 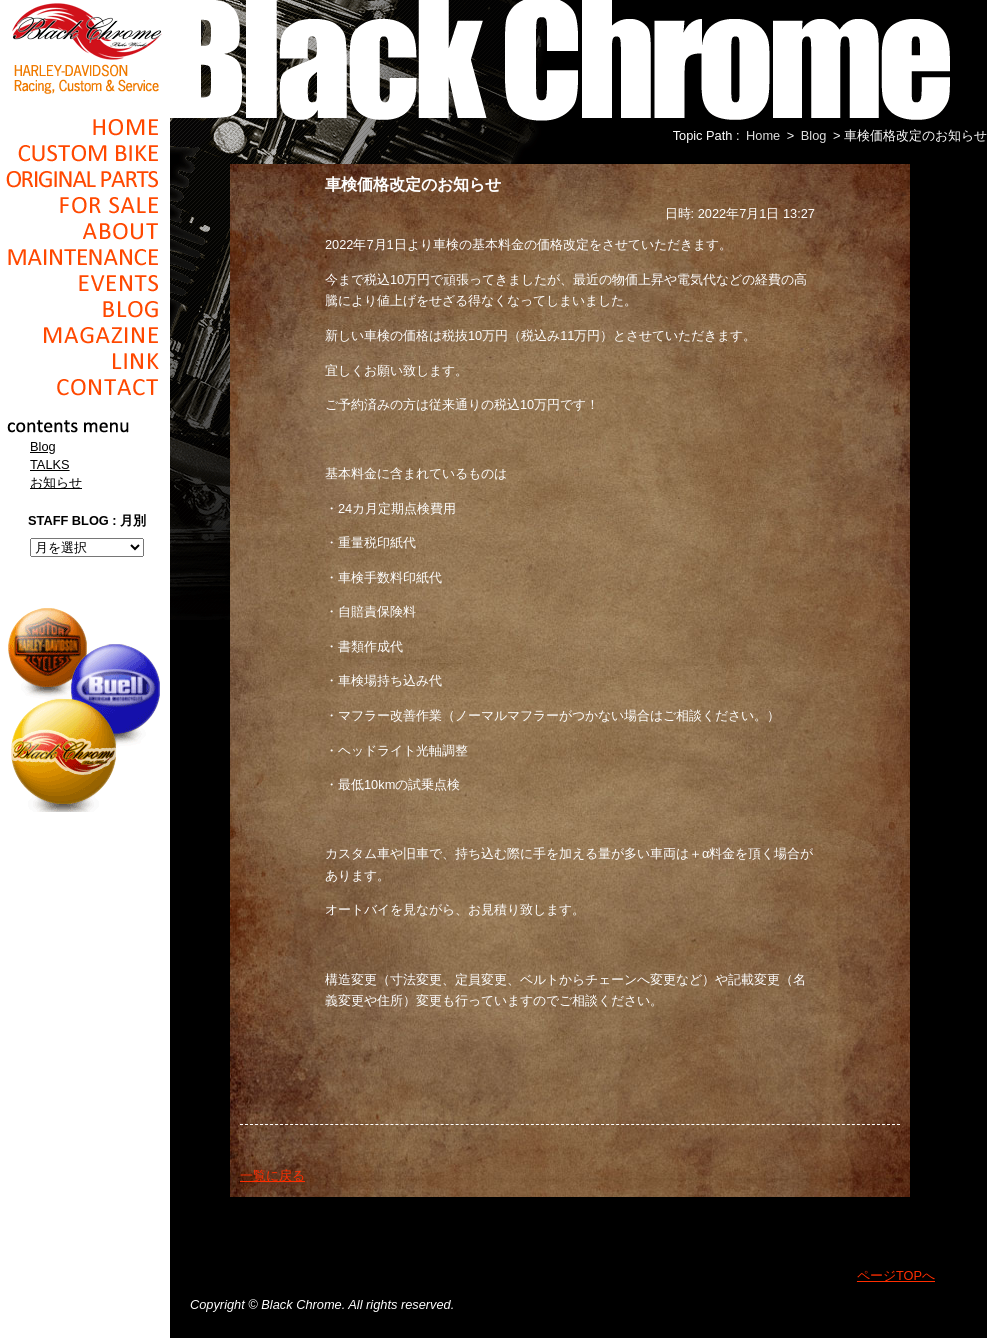 What do you see at coordinates (85, 283) in the screenshot?
I see `Events` at bounding box center [85, 283].